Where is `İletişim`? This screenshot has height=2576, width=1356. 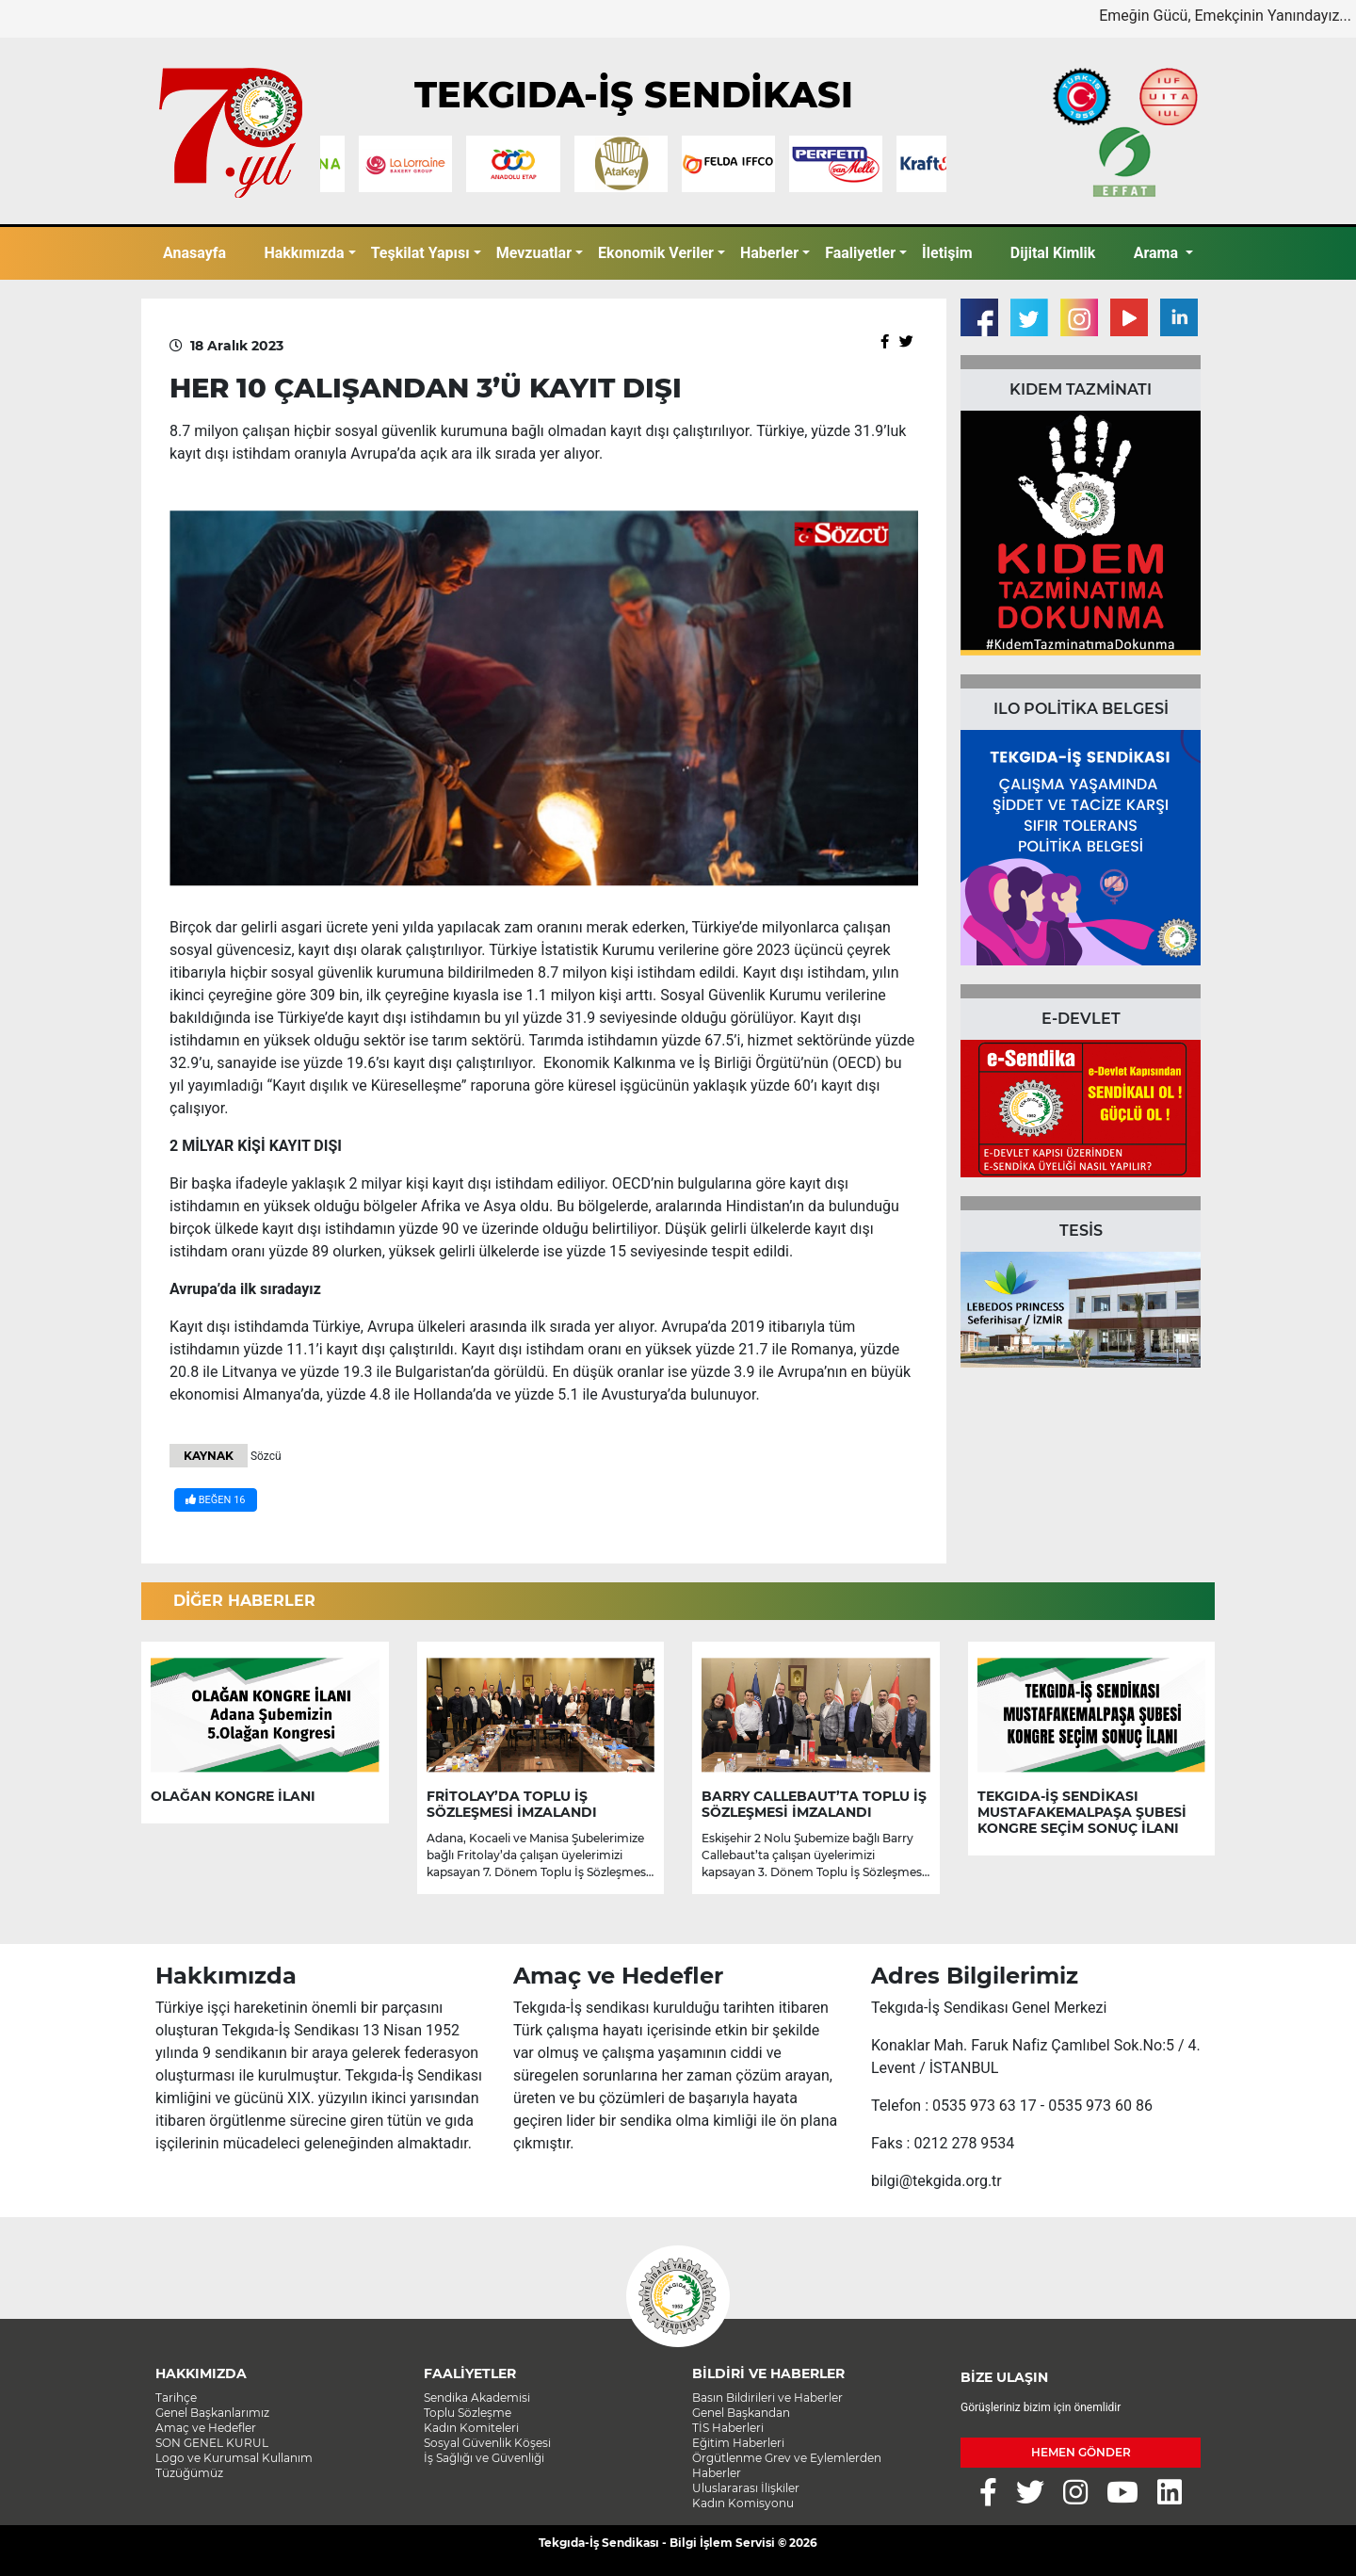 İletişim is located at coordinates (947, 253).